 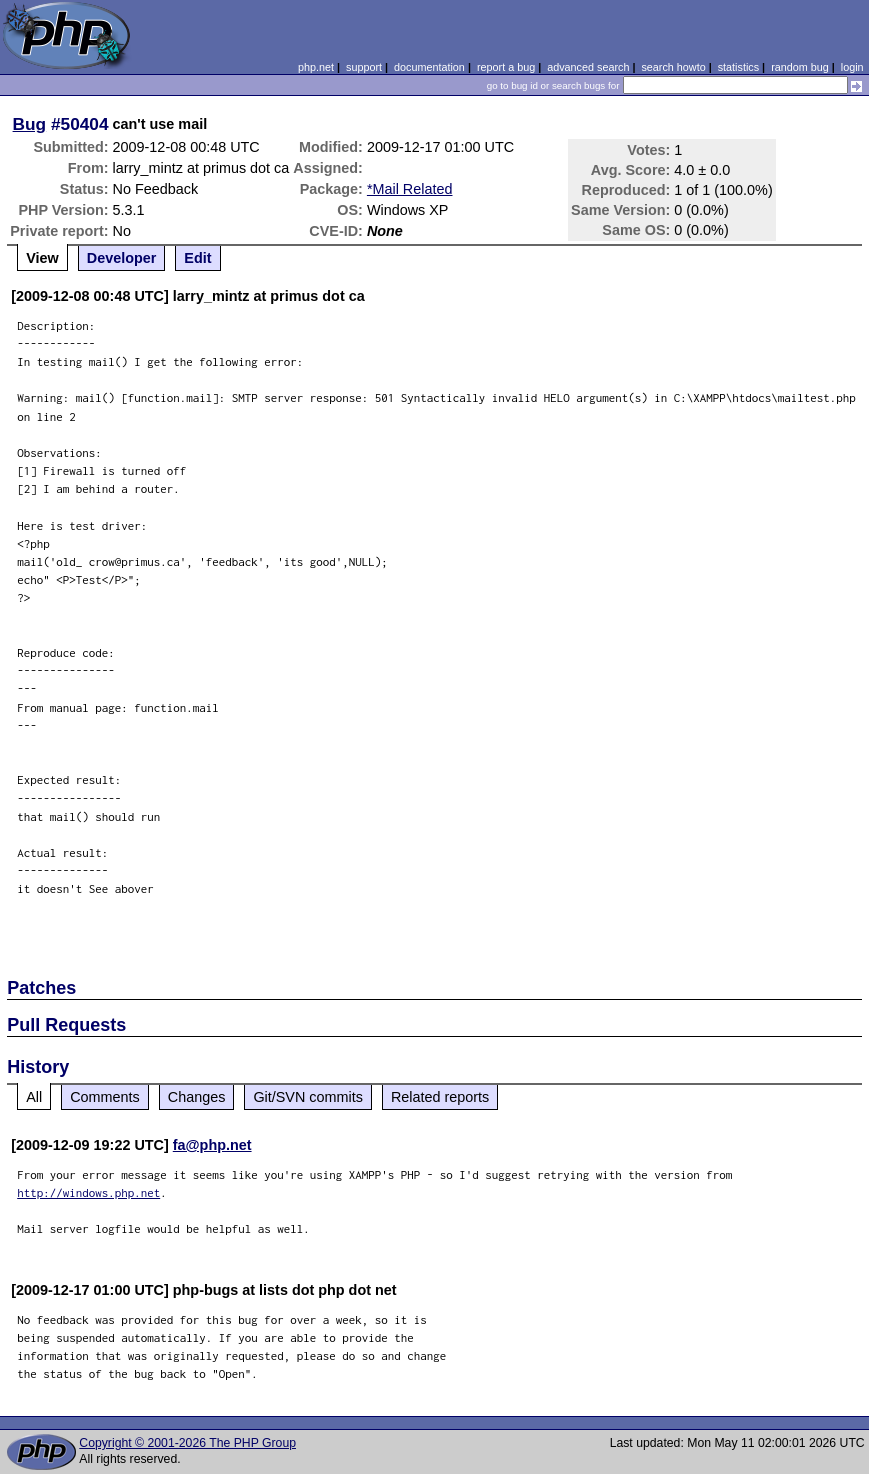 What do you see at coordinates (506, 67) in the screenshot?
I see `report a bug` at bounding box center [506, 67].